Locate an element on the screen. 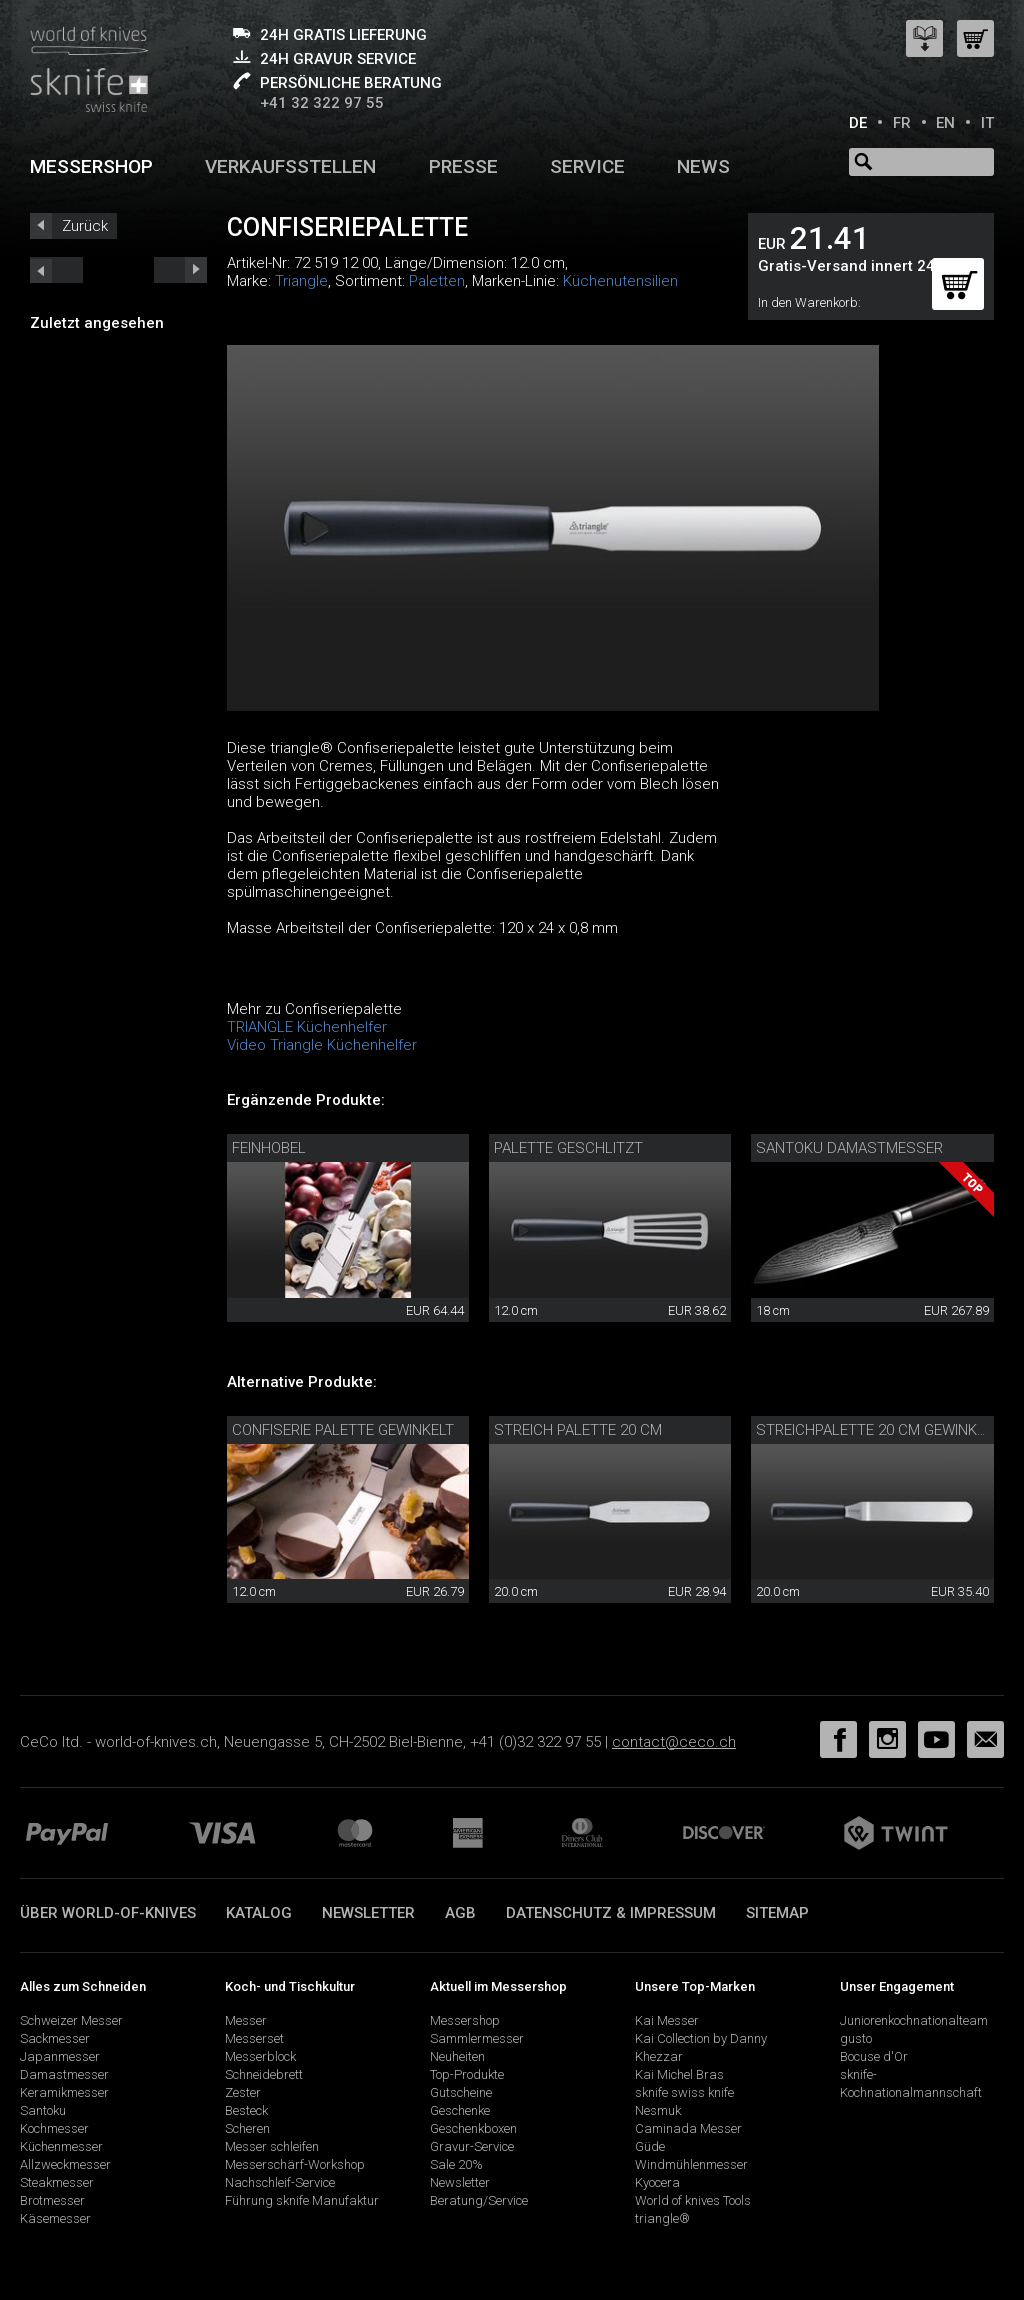 The height and width of the screenshot is (2300, 1024). Kochmesser is located at coordinates (54, 2128).